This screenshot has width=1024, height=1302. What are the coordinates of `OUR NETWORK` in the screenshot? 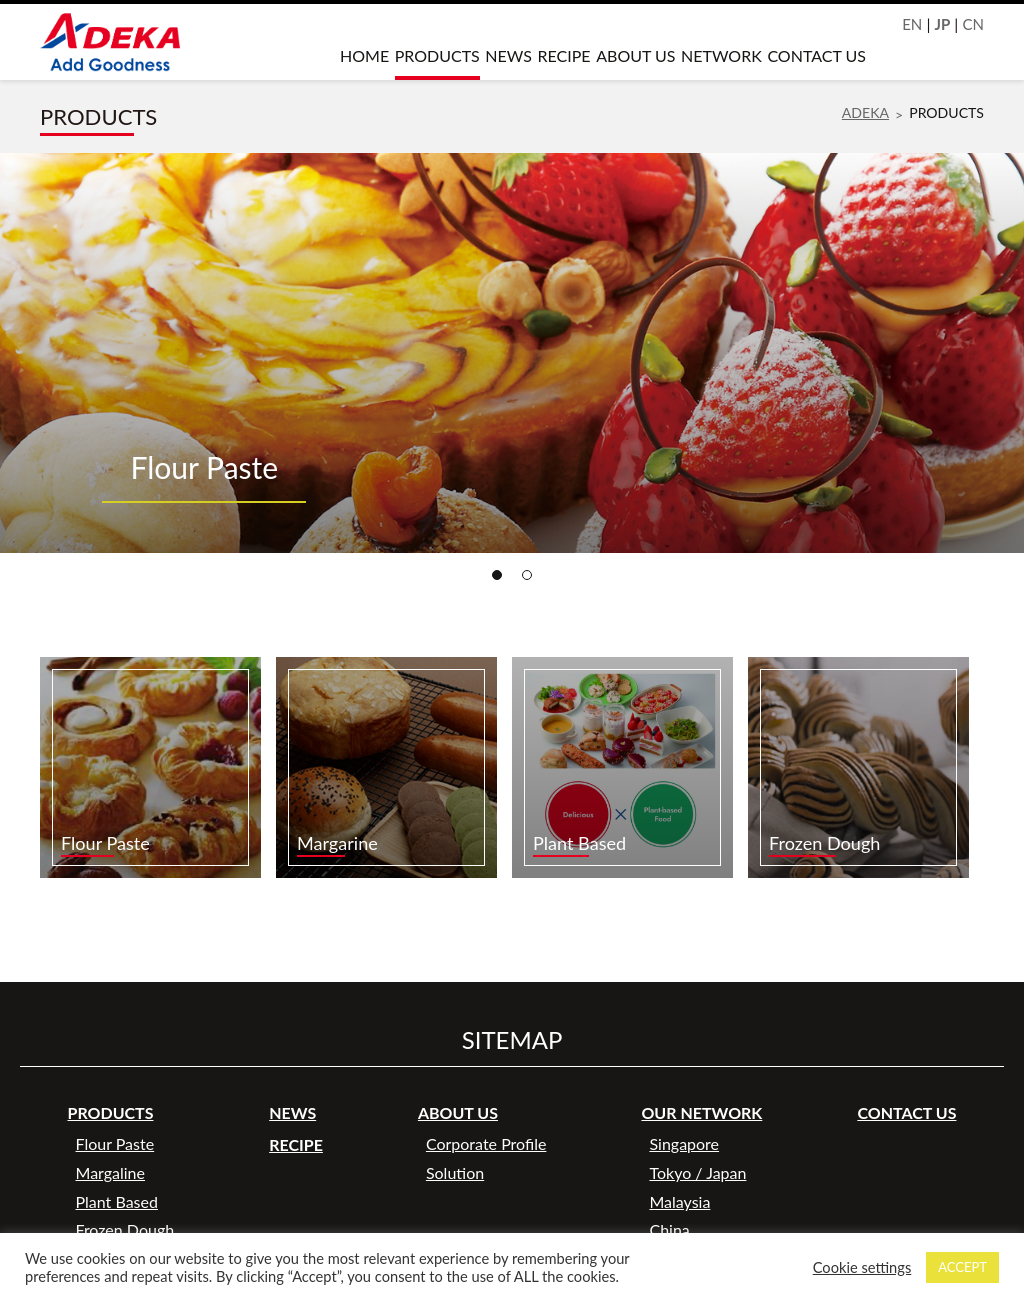 It's located at (701, 1112).